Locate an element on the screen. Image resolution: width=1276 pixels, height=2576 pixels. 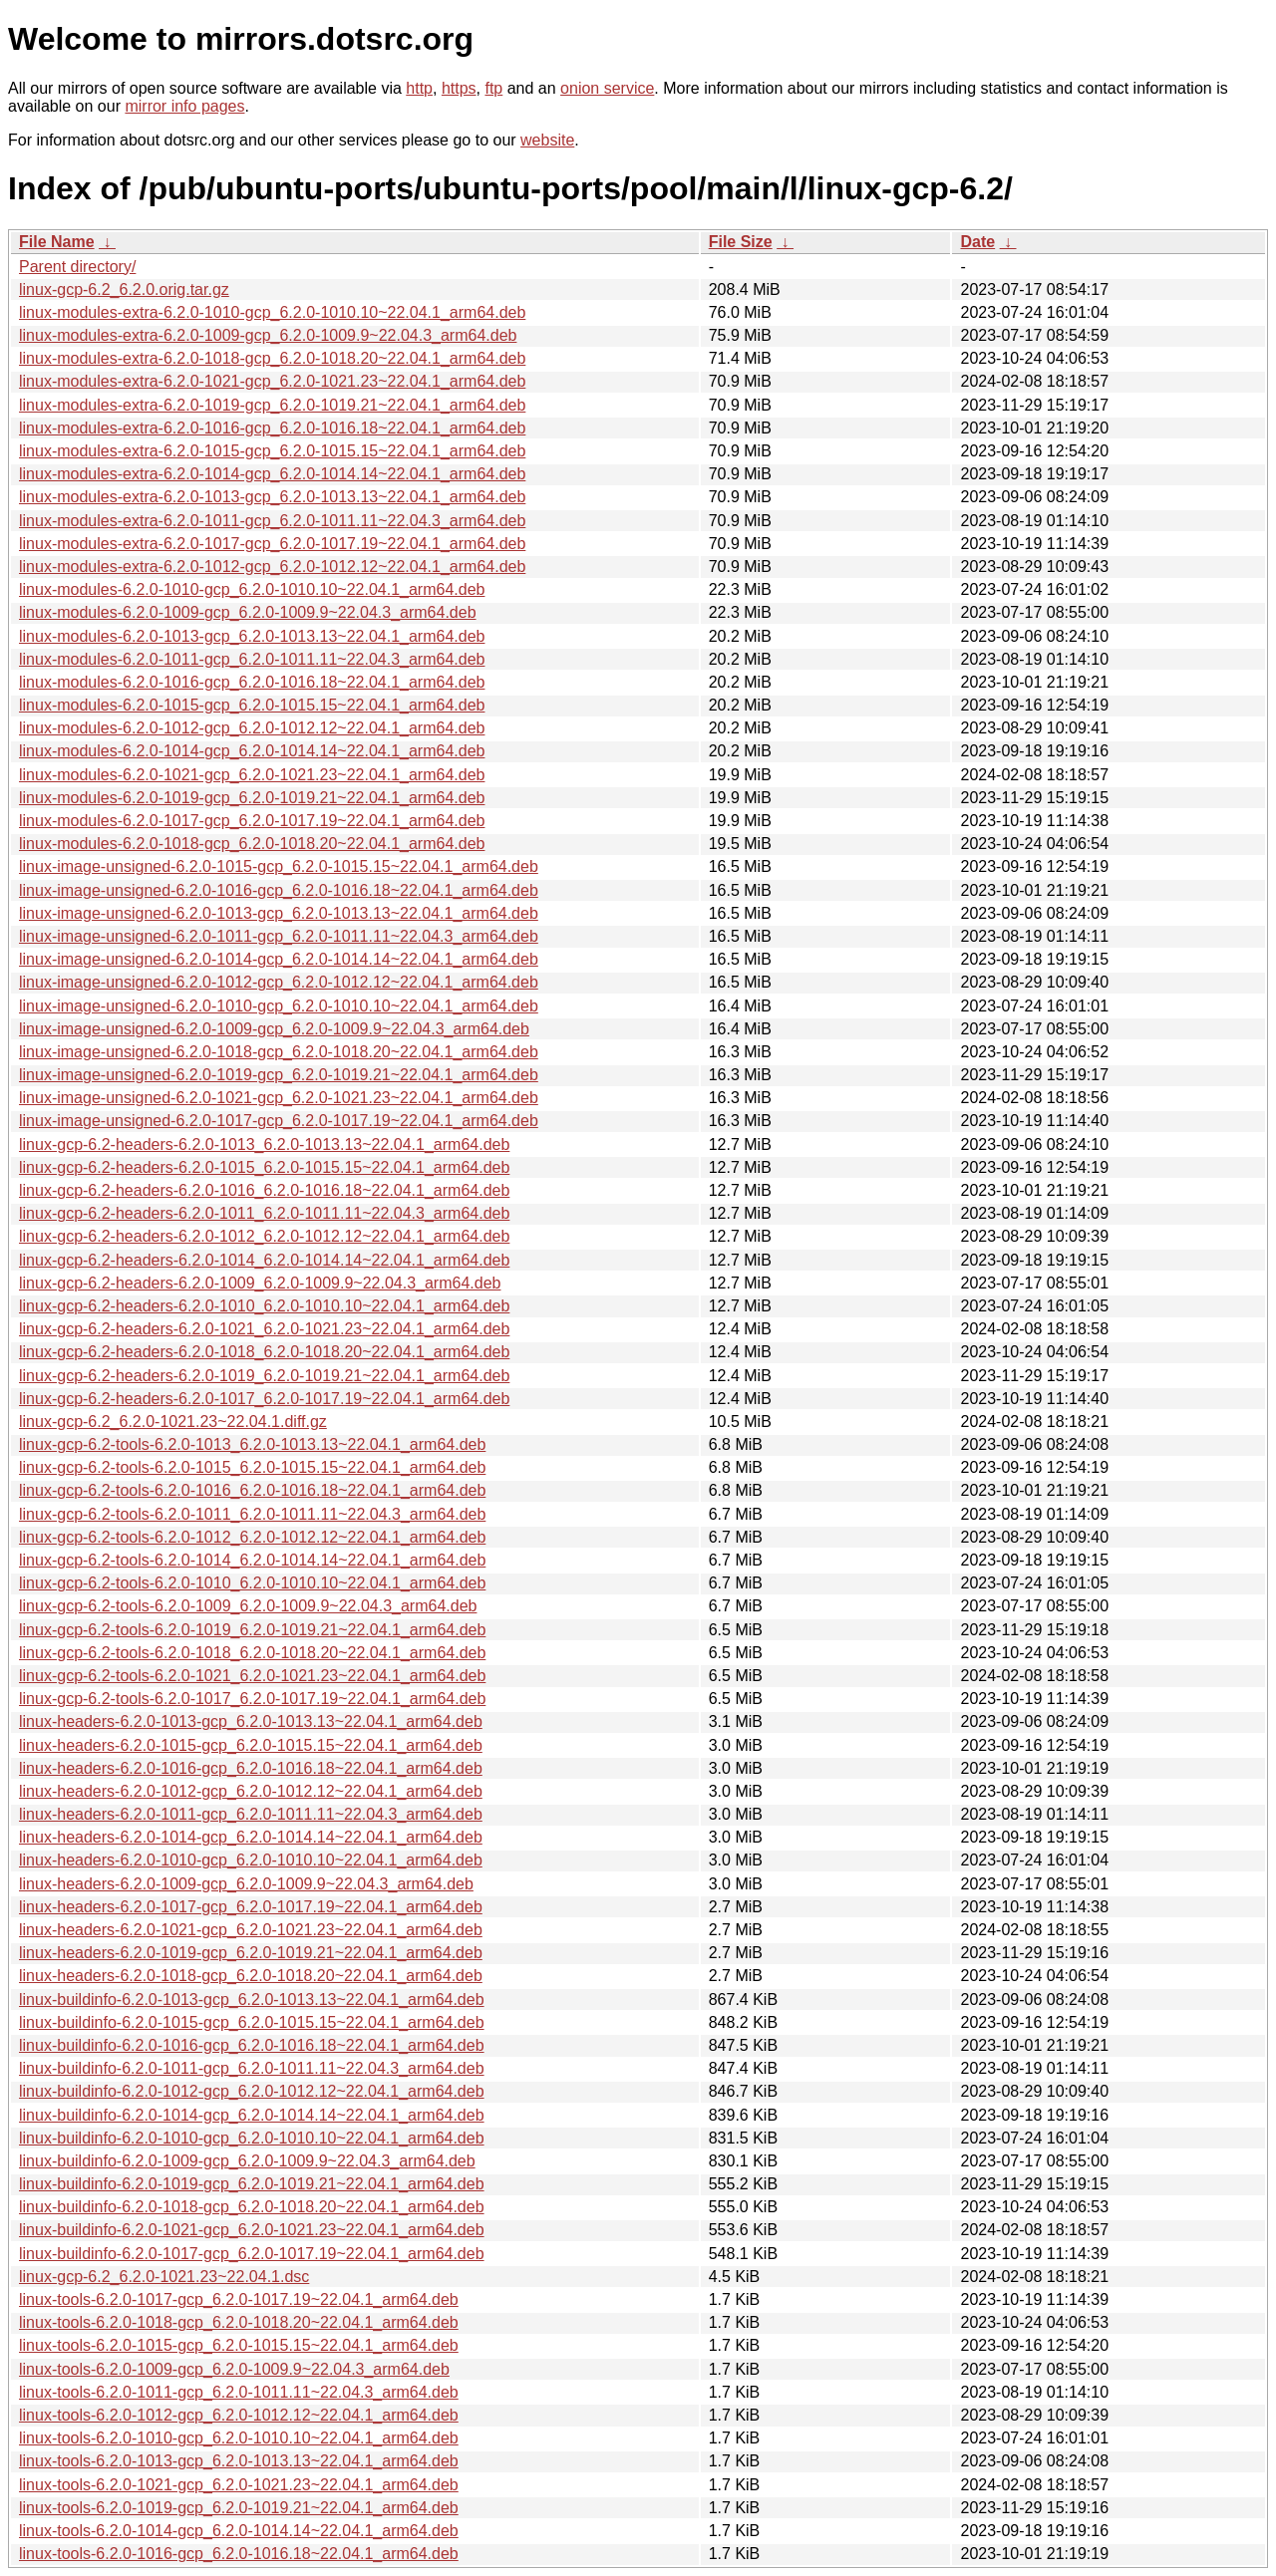
Parent directory/ is located at coordinates (77, 266).